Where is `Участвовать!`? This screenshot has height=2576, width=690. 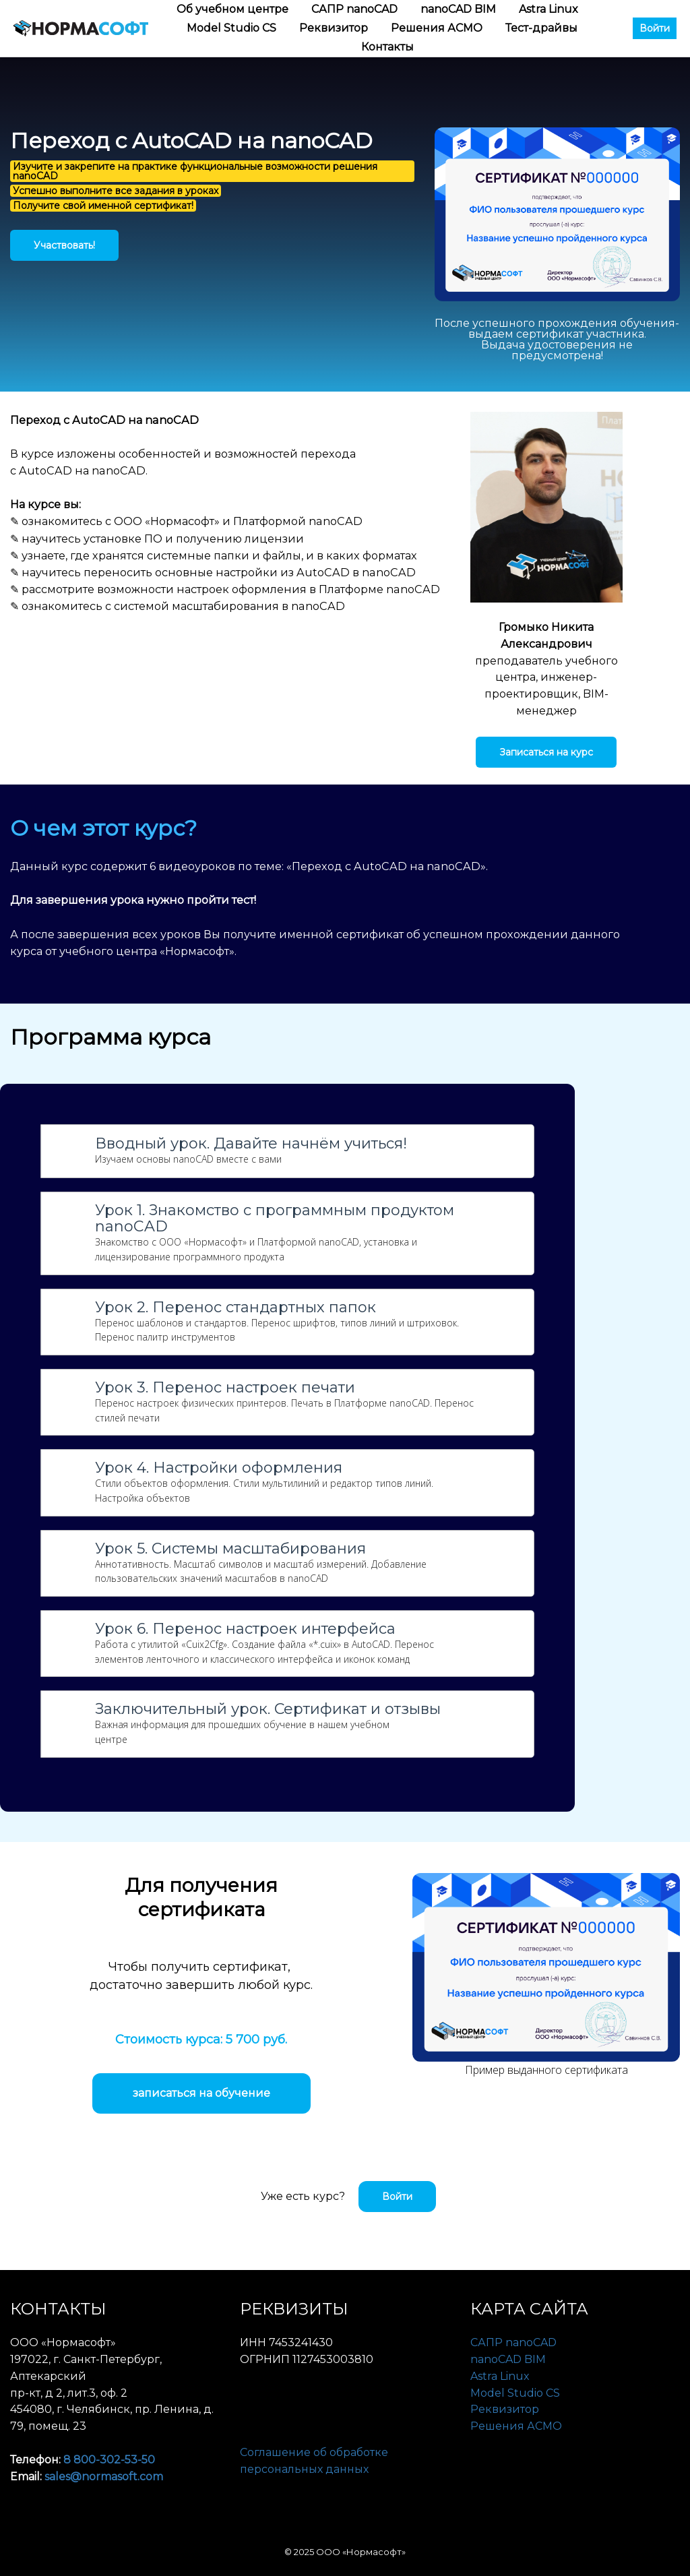
Участвовать! is located at coordinates (64, 245).